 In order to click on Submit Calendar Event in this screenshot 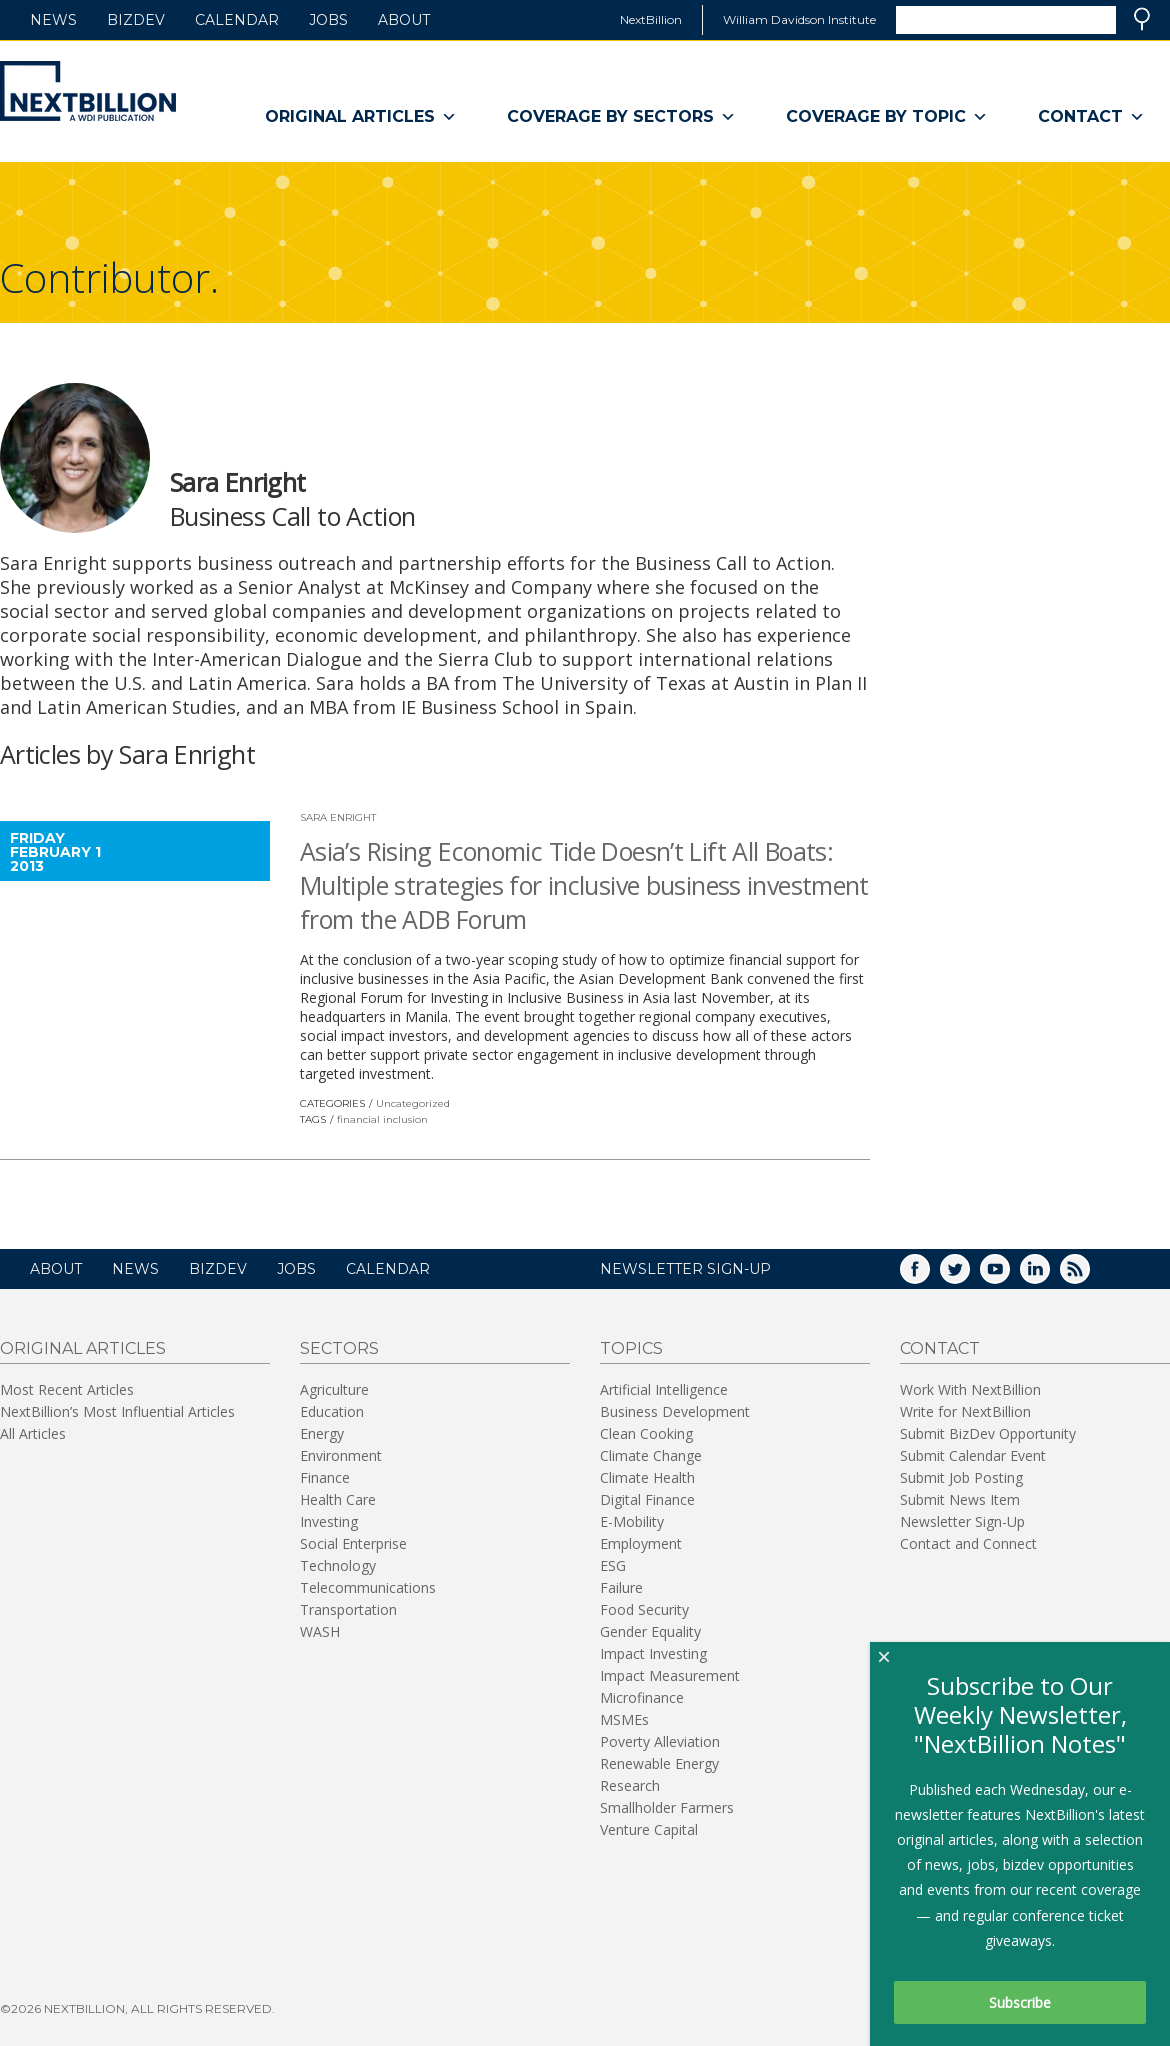, I will do `click(973, 1455)`.